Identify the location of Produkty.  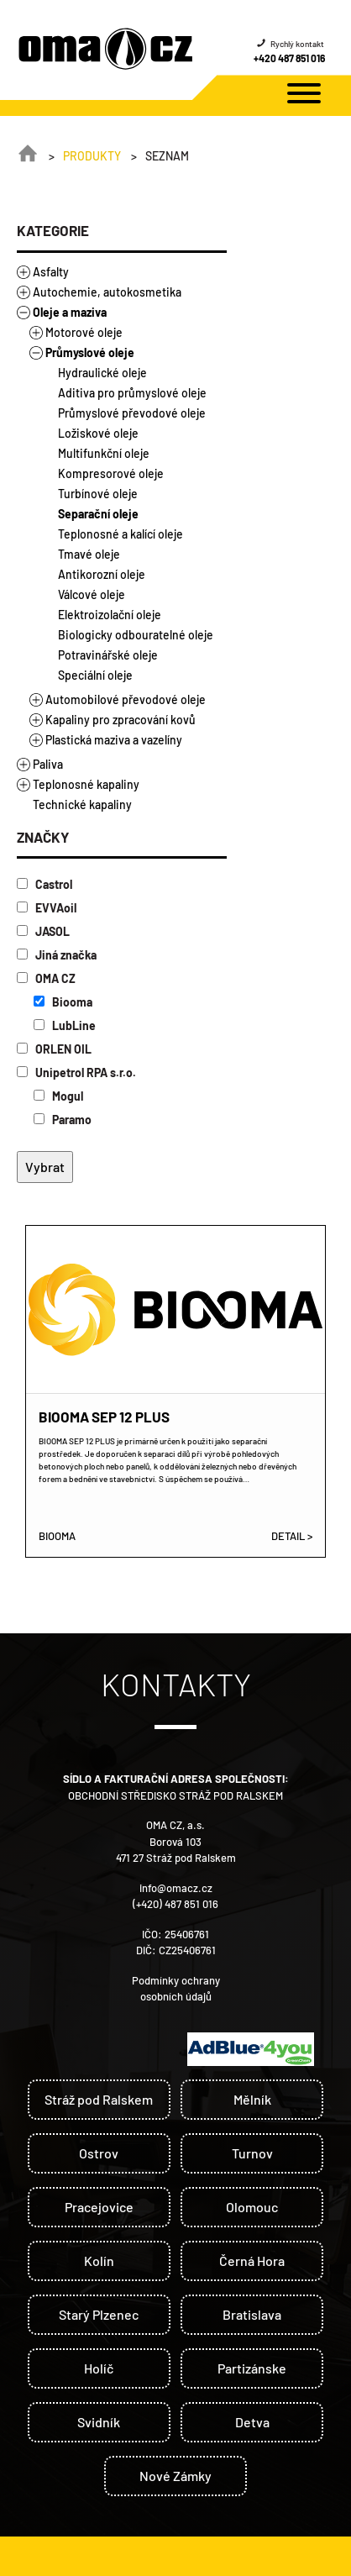
(92, 156).